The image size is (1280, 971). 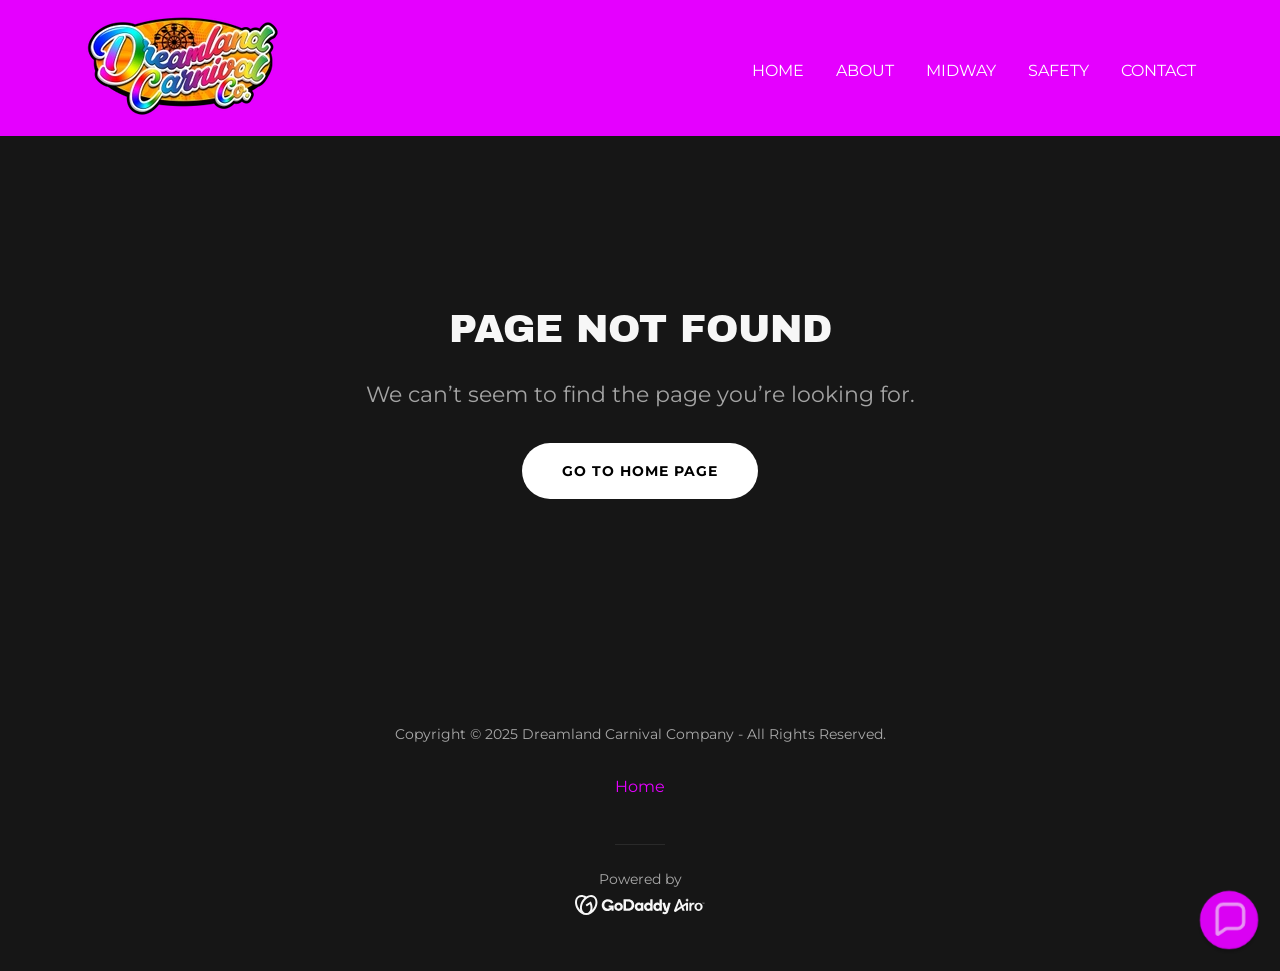 I want to click on [button], so click(x=1228, y=919).